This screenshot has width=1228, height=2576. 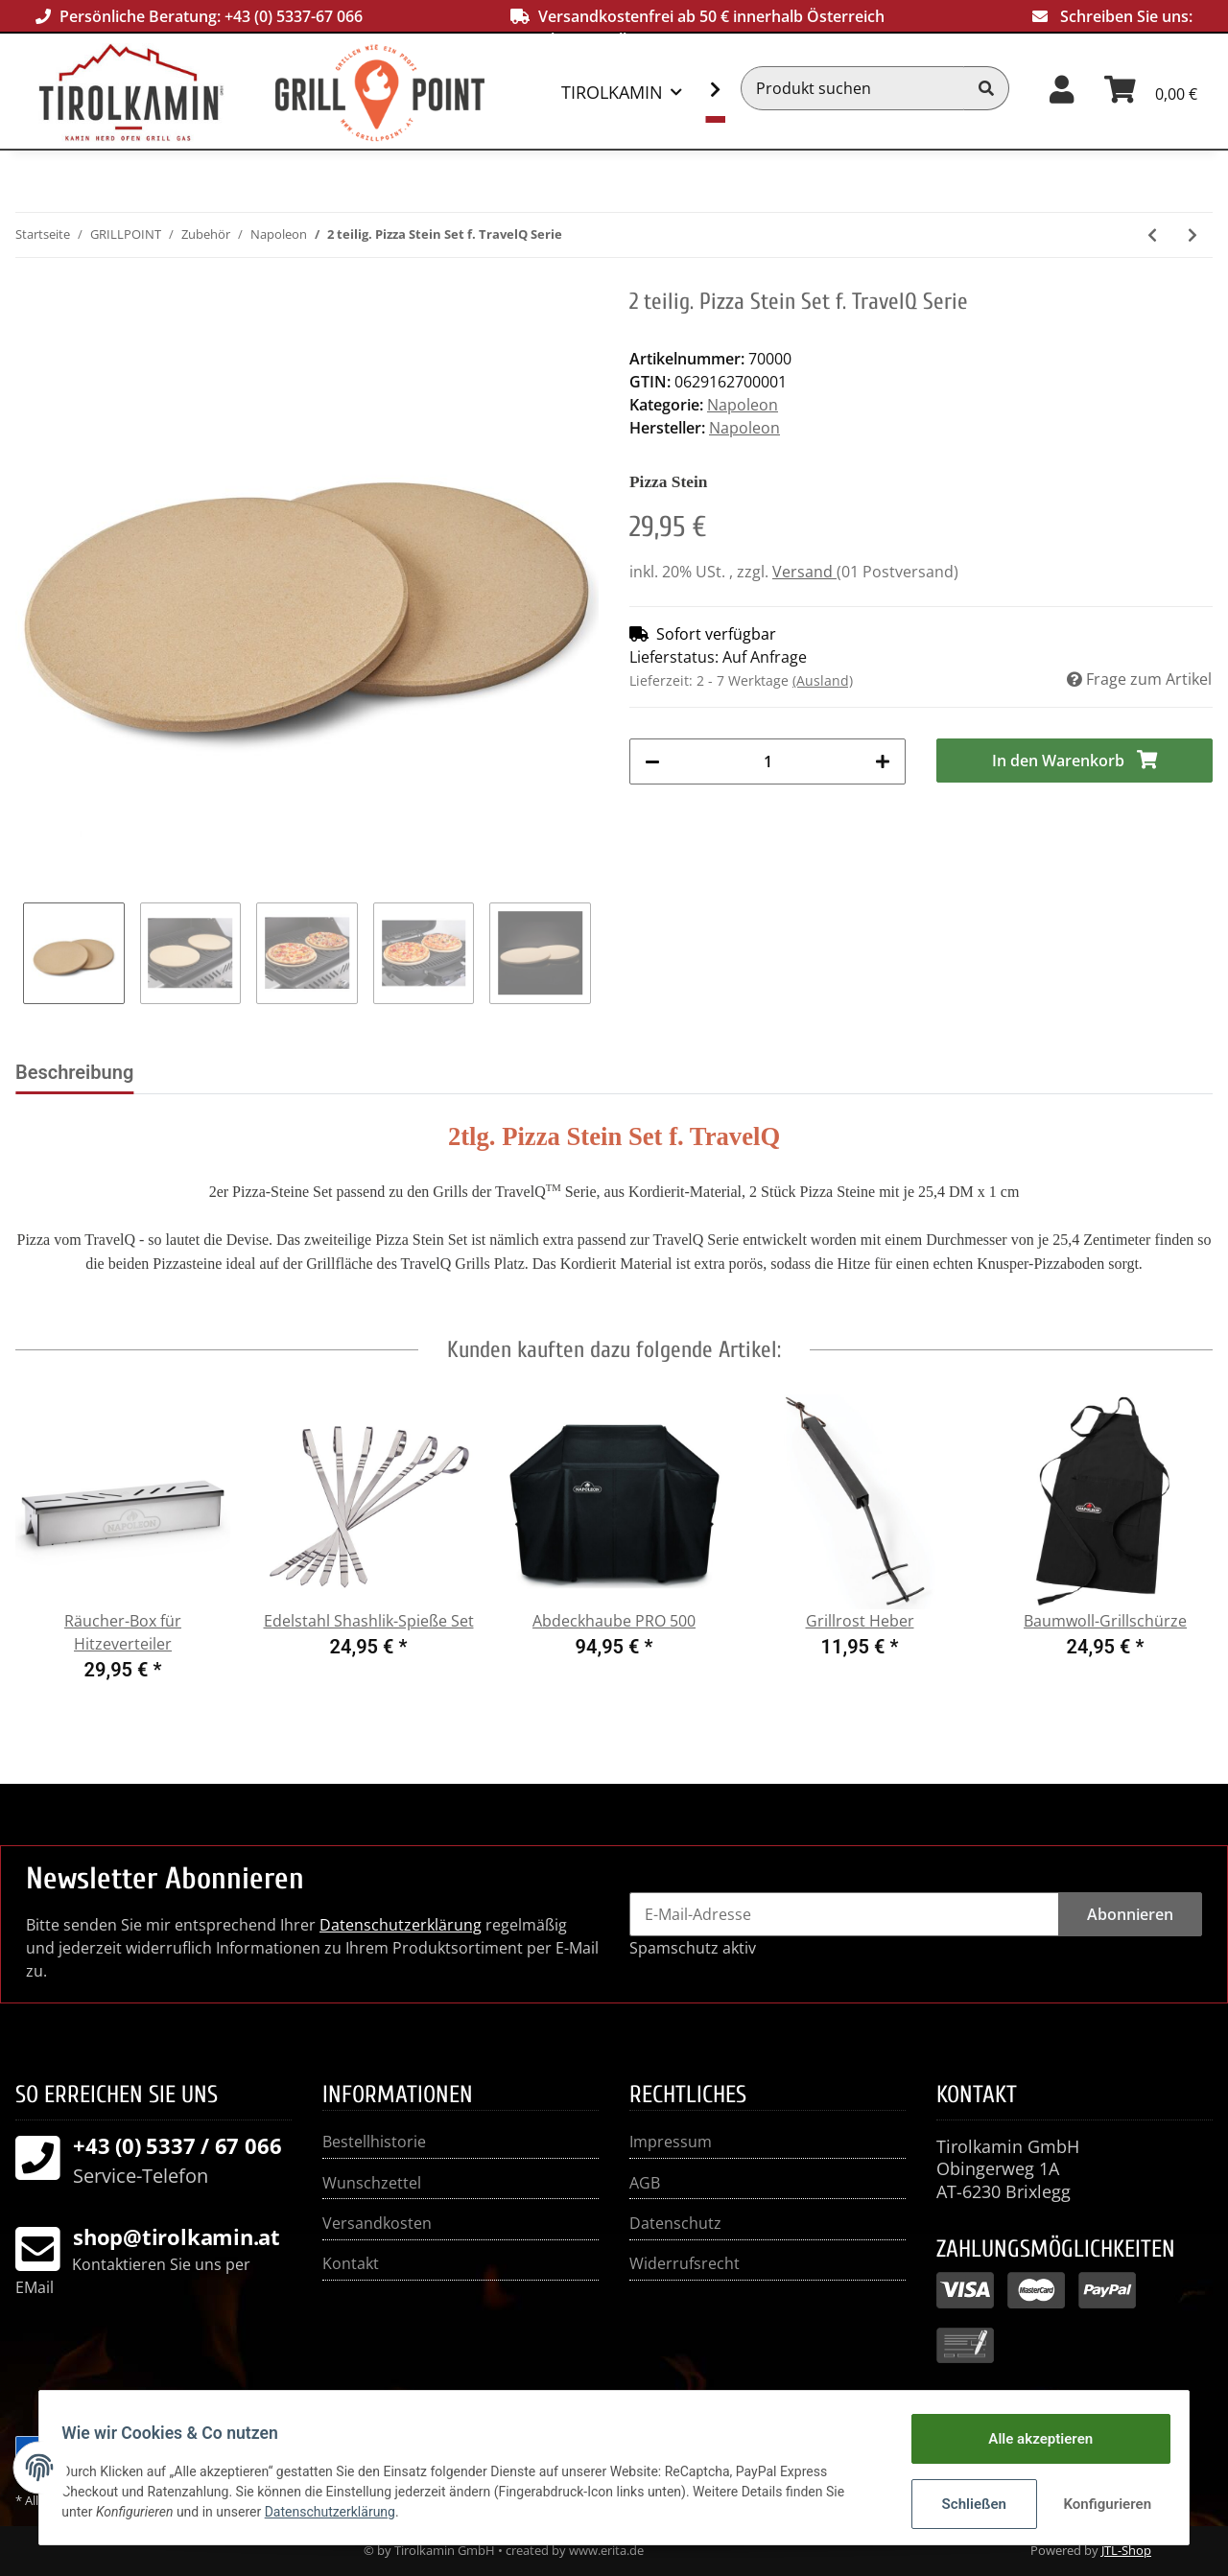 I want to click on Versand, so click(x=804, y=571).